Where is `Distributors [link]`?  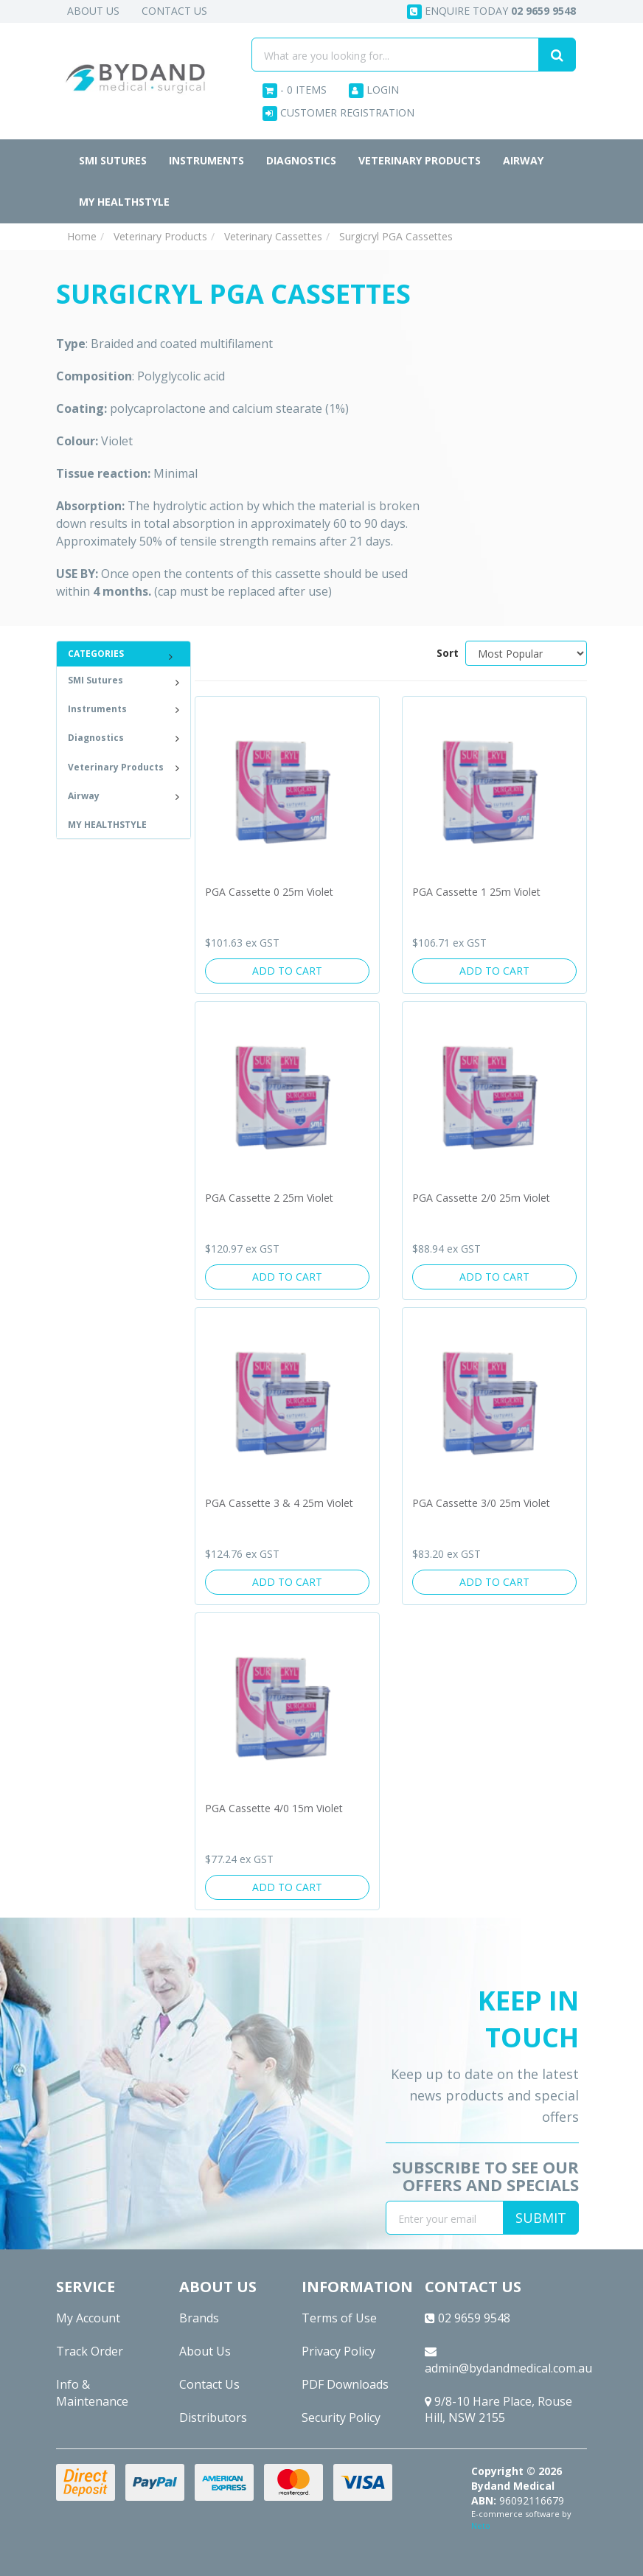 Distributors [link] is located at coordinates (213, 2417).